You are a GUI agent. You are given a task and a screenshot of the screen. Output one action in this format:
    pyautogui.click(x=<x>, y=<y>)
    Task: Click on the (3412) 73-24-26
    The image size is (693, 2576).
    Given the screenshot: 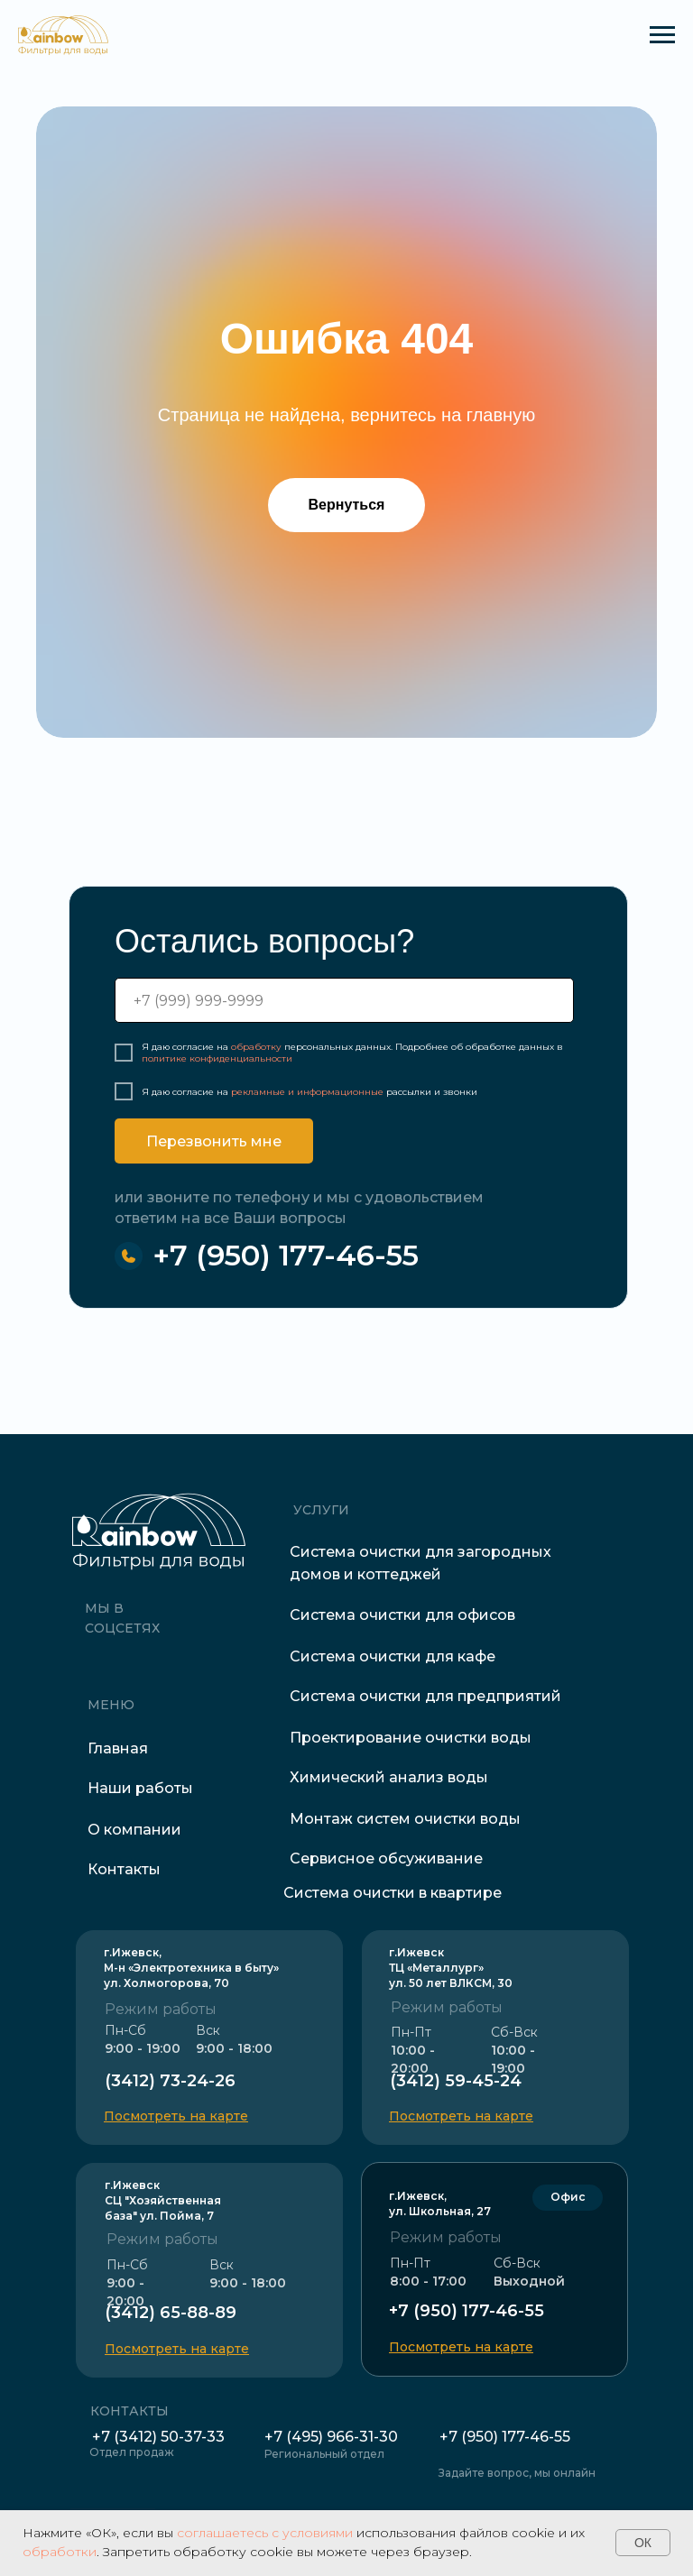 What is the action you would take?
    pyautogui.click(x=170, y=2081)
    